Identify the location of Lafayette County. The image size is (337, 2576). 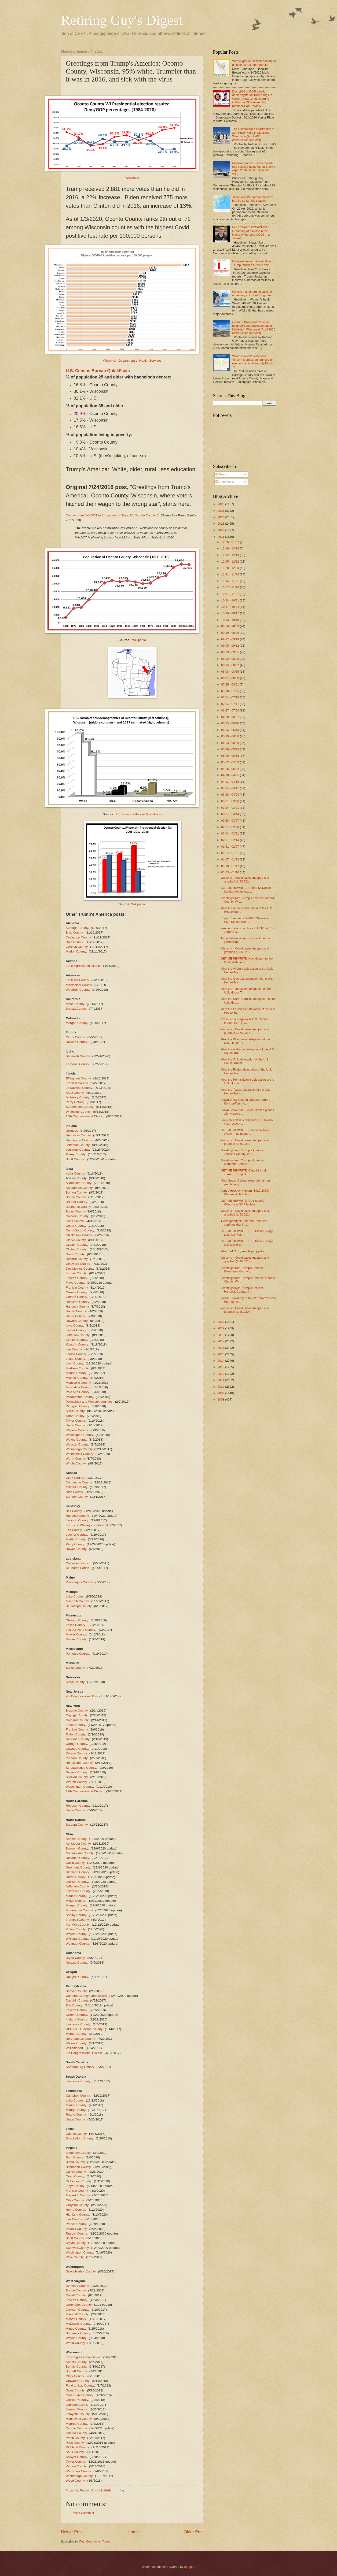
(77, 2414).